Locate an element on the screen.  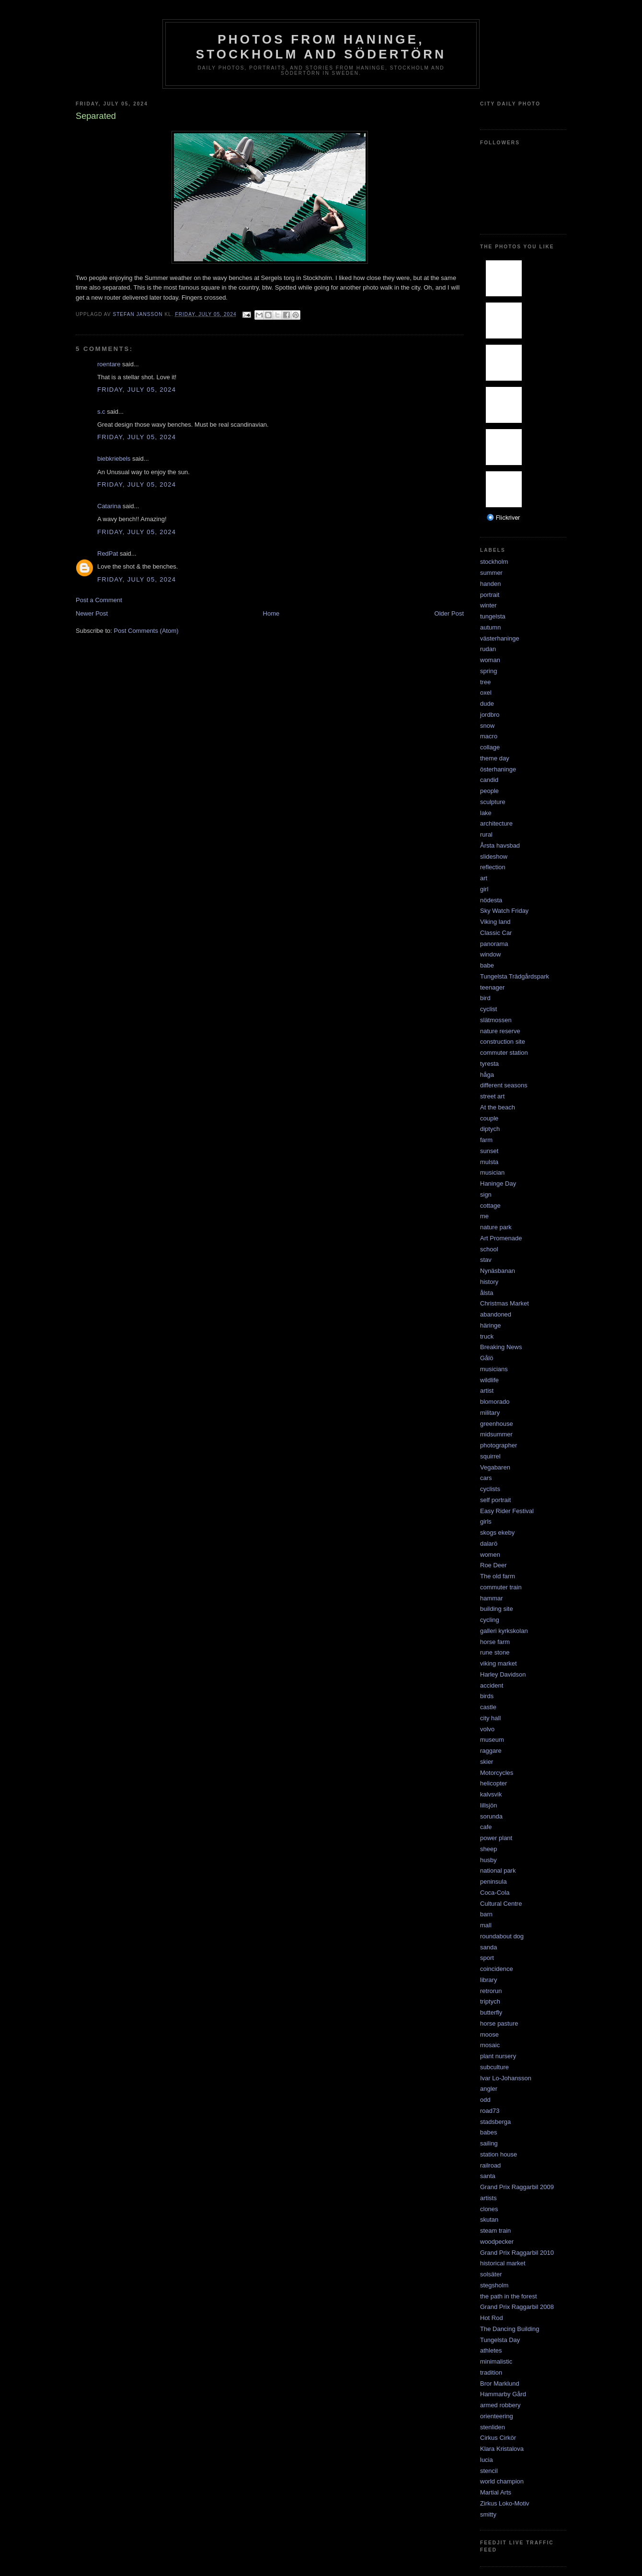
Art Promenade is located at coordinates (501, 1238).